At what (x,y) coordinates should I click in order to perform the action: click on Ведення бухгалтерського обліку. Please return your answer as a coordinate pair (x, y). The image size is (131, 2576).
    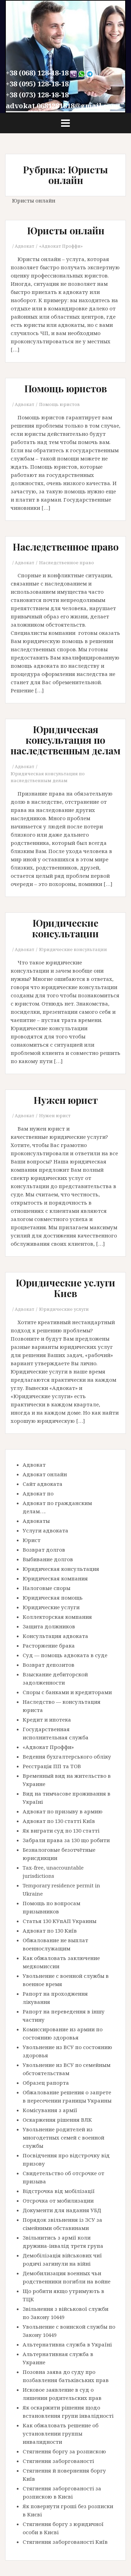
    Looking at the image, I should click on (67, 1756).